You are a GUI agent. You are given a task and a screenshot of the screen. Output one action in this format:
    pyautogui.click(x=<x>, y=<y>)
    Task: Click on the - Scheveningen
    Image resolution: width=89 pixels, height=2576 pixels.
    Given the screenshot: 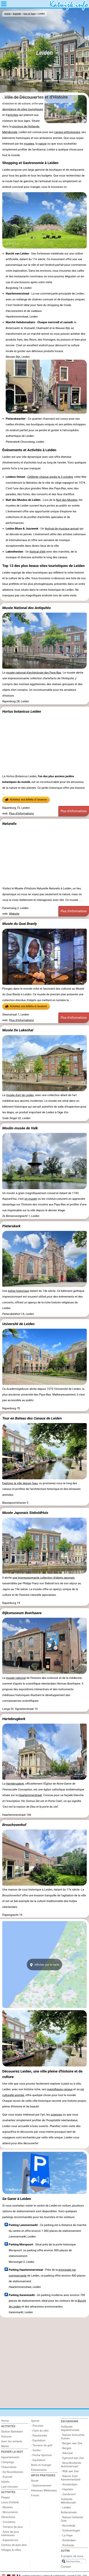 What is the action you would take?
    pyautogui.click(x=70, y=2530)
    